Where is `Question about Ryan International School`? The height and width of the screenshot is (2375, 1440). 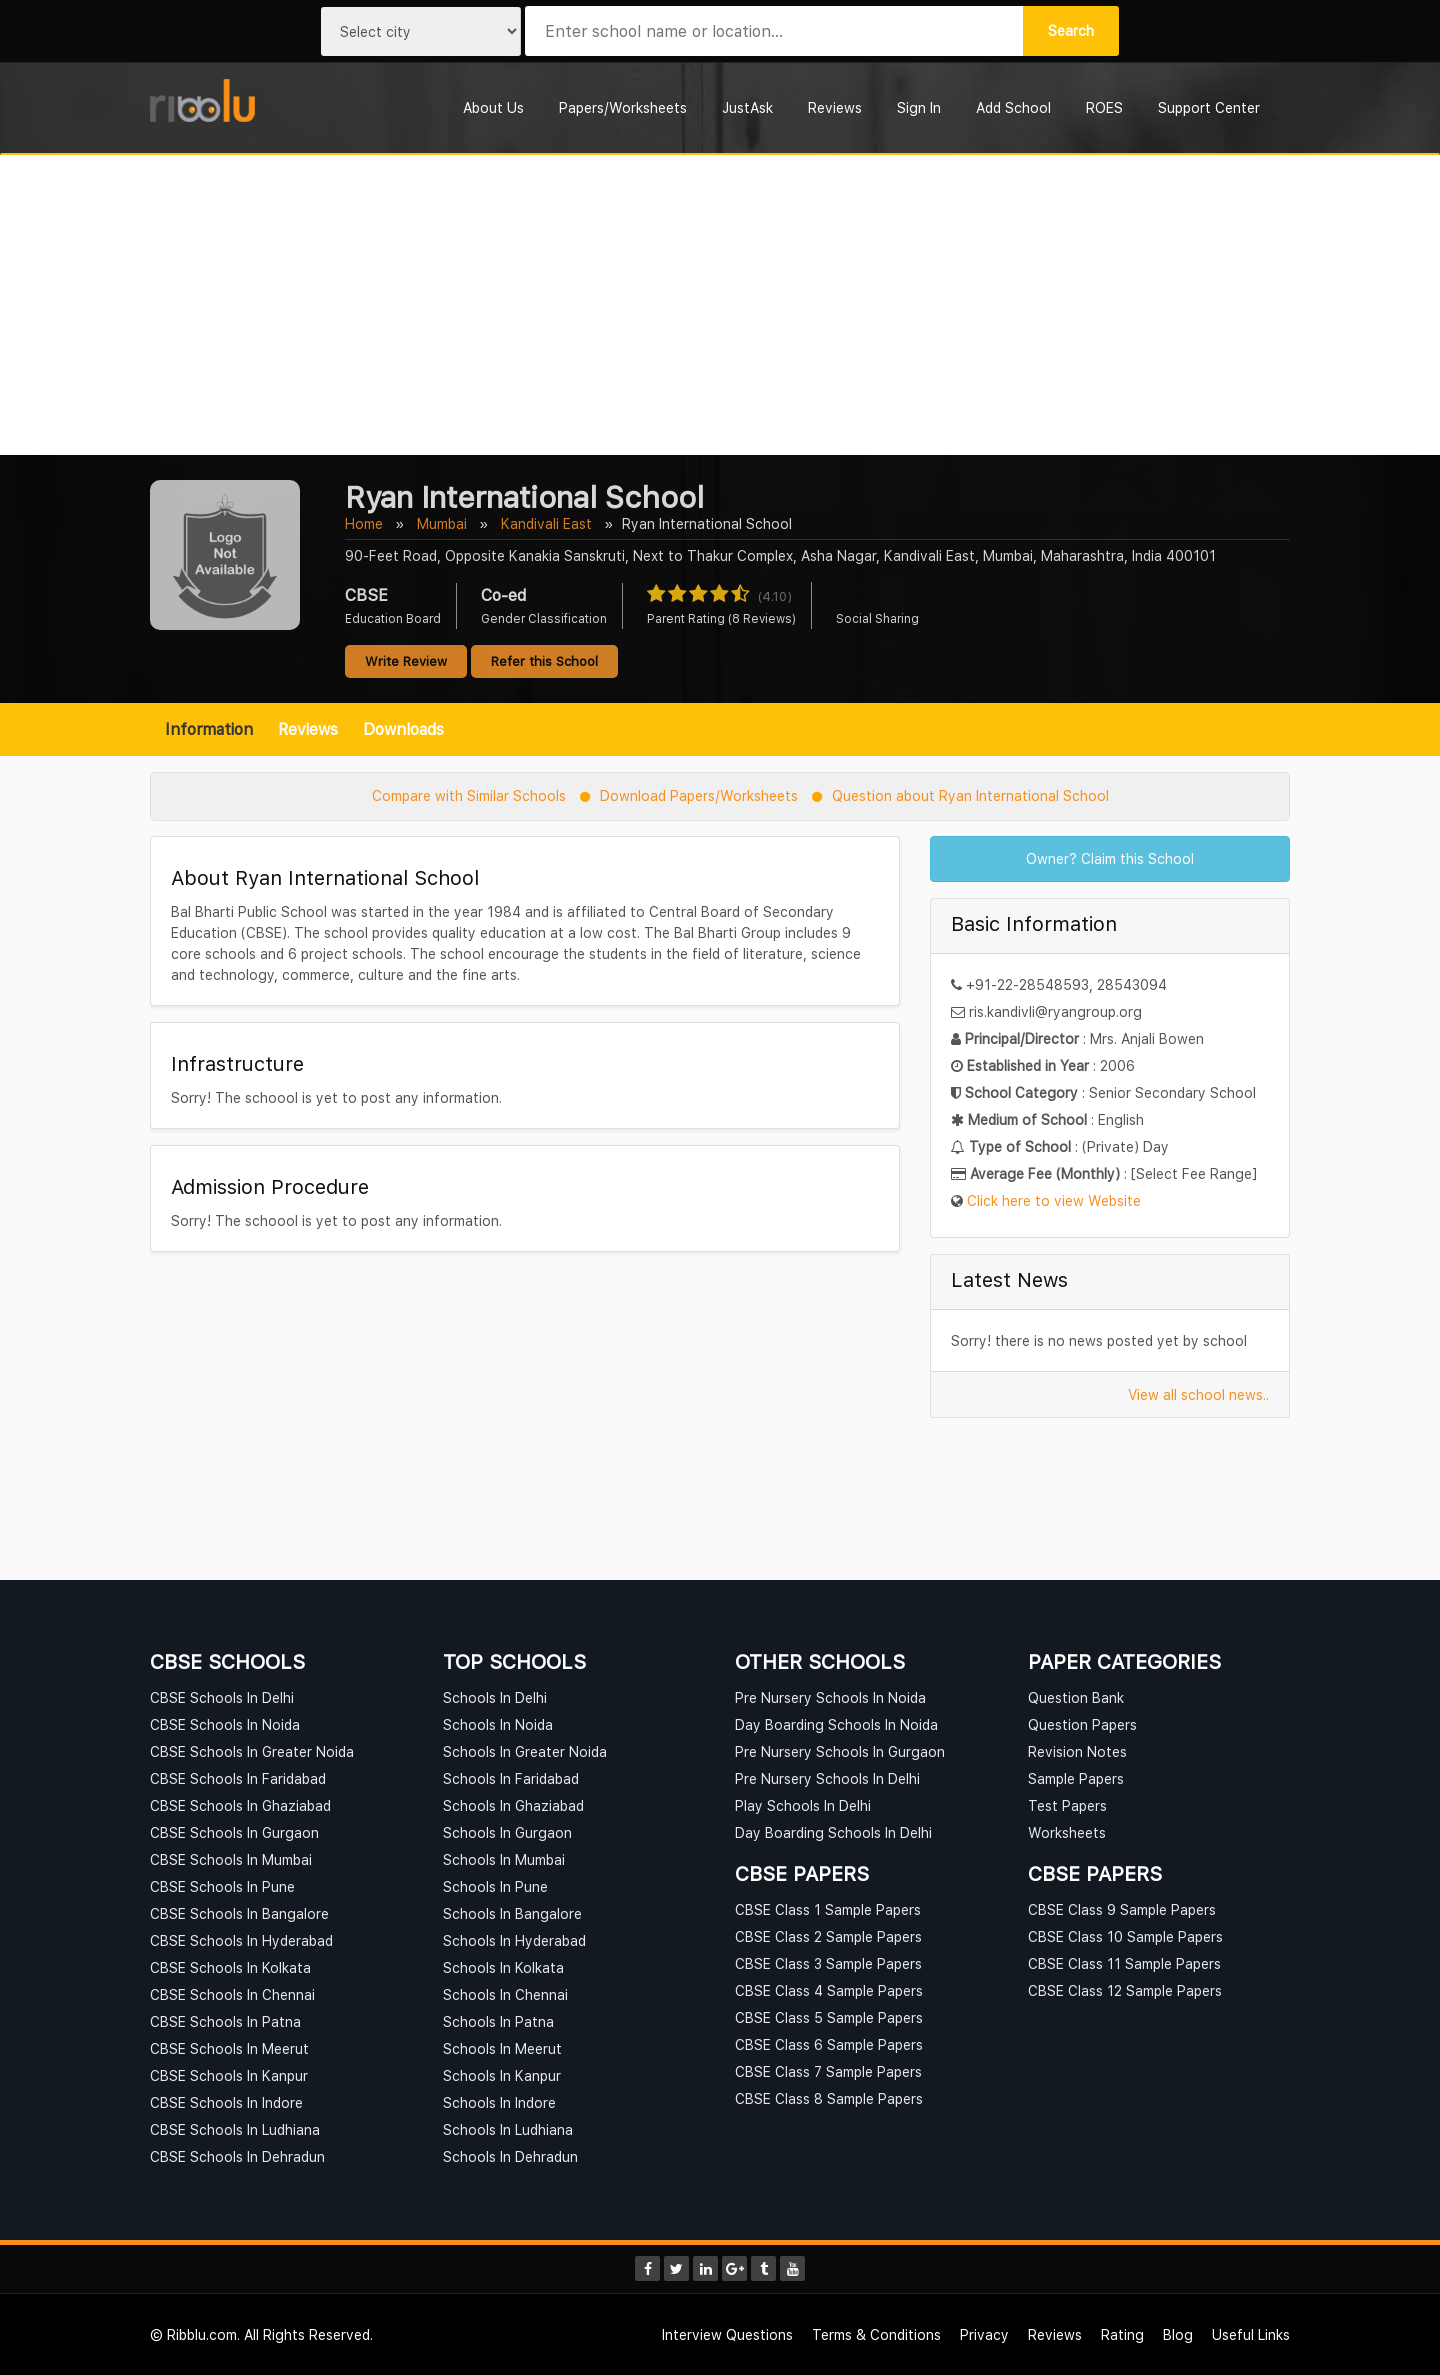 Question about Ryan International School is located at coordinates (970, 795).